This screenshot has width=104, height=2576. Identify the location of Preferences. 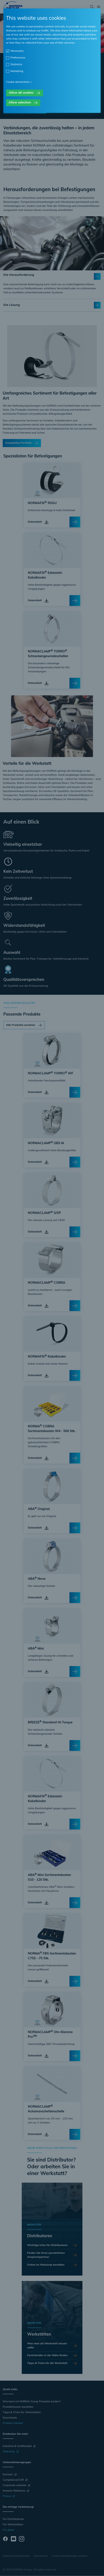
(17, 57).